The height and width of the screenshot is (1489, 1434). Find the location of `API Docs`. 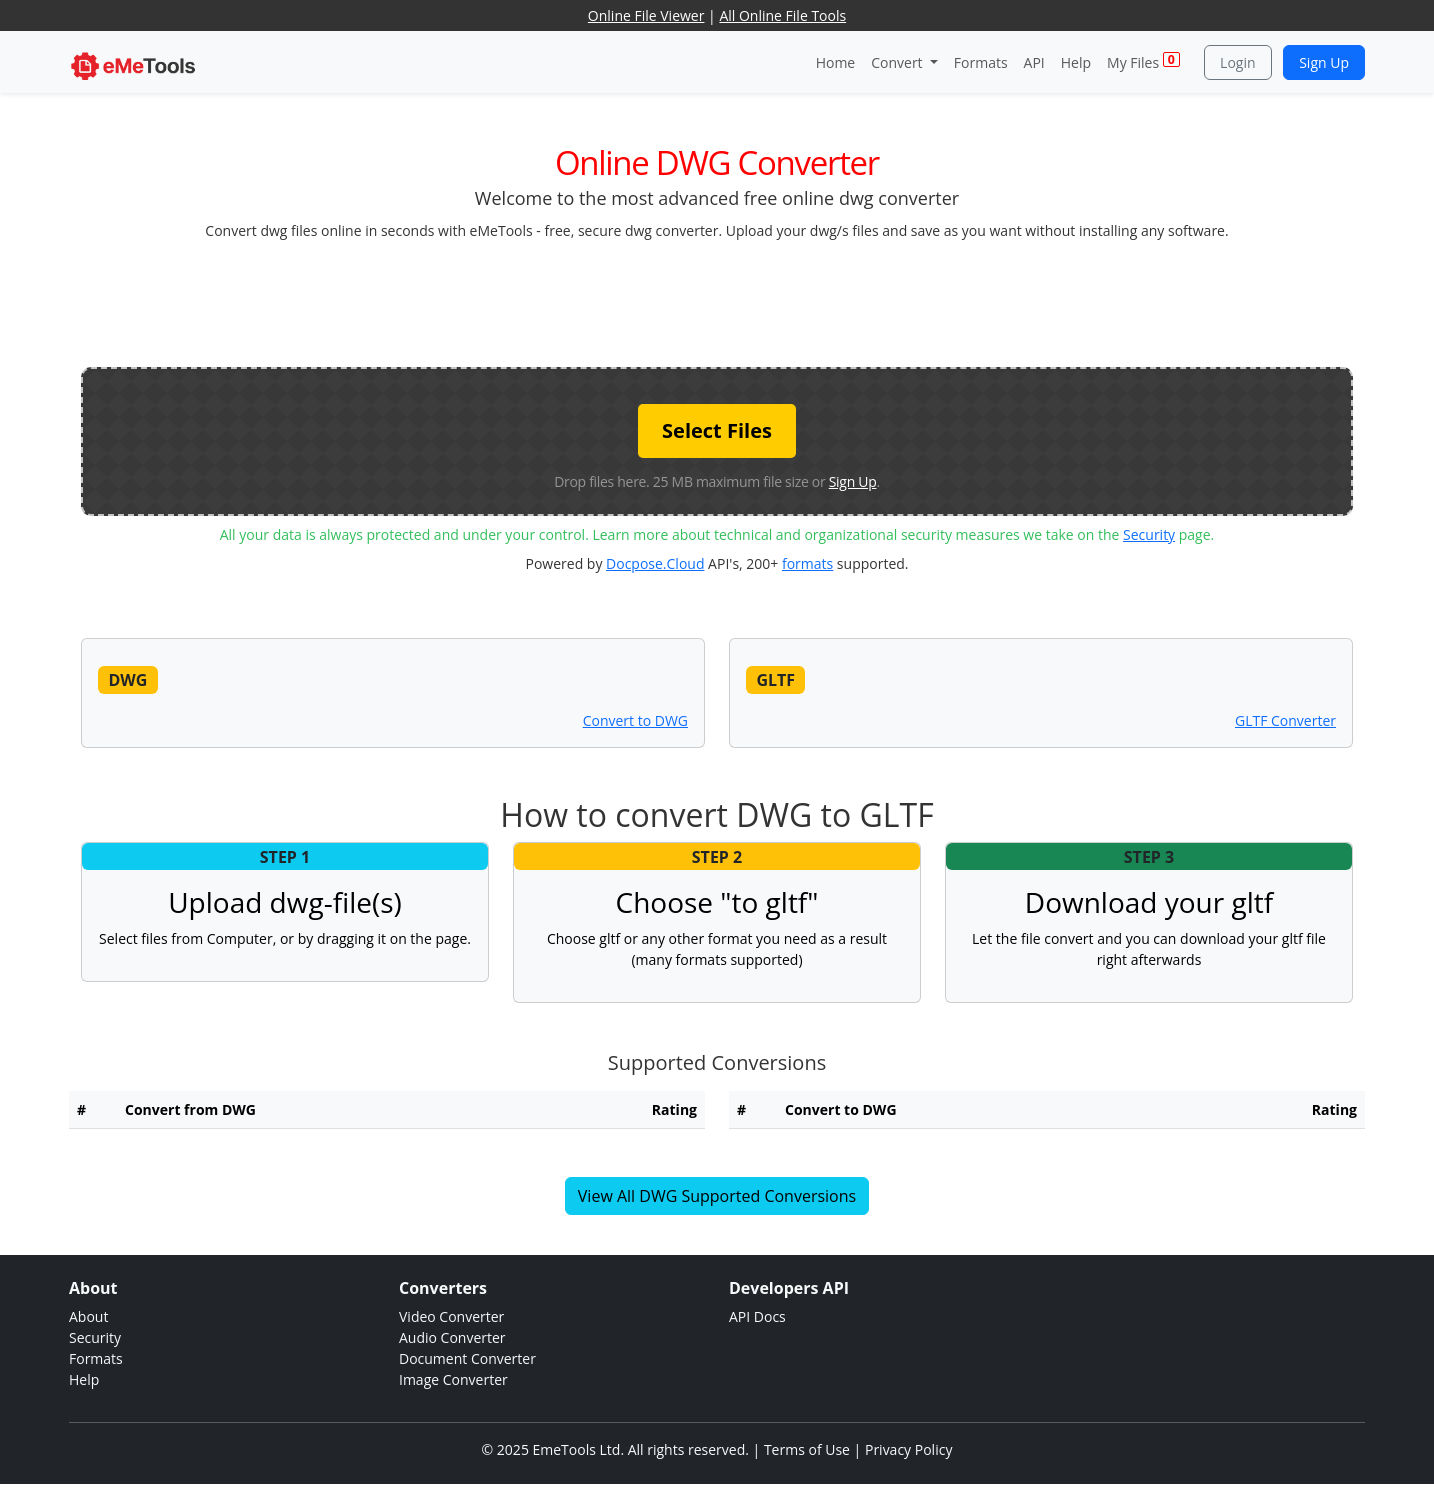

API Docs is located at coordinates (757, 1316).